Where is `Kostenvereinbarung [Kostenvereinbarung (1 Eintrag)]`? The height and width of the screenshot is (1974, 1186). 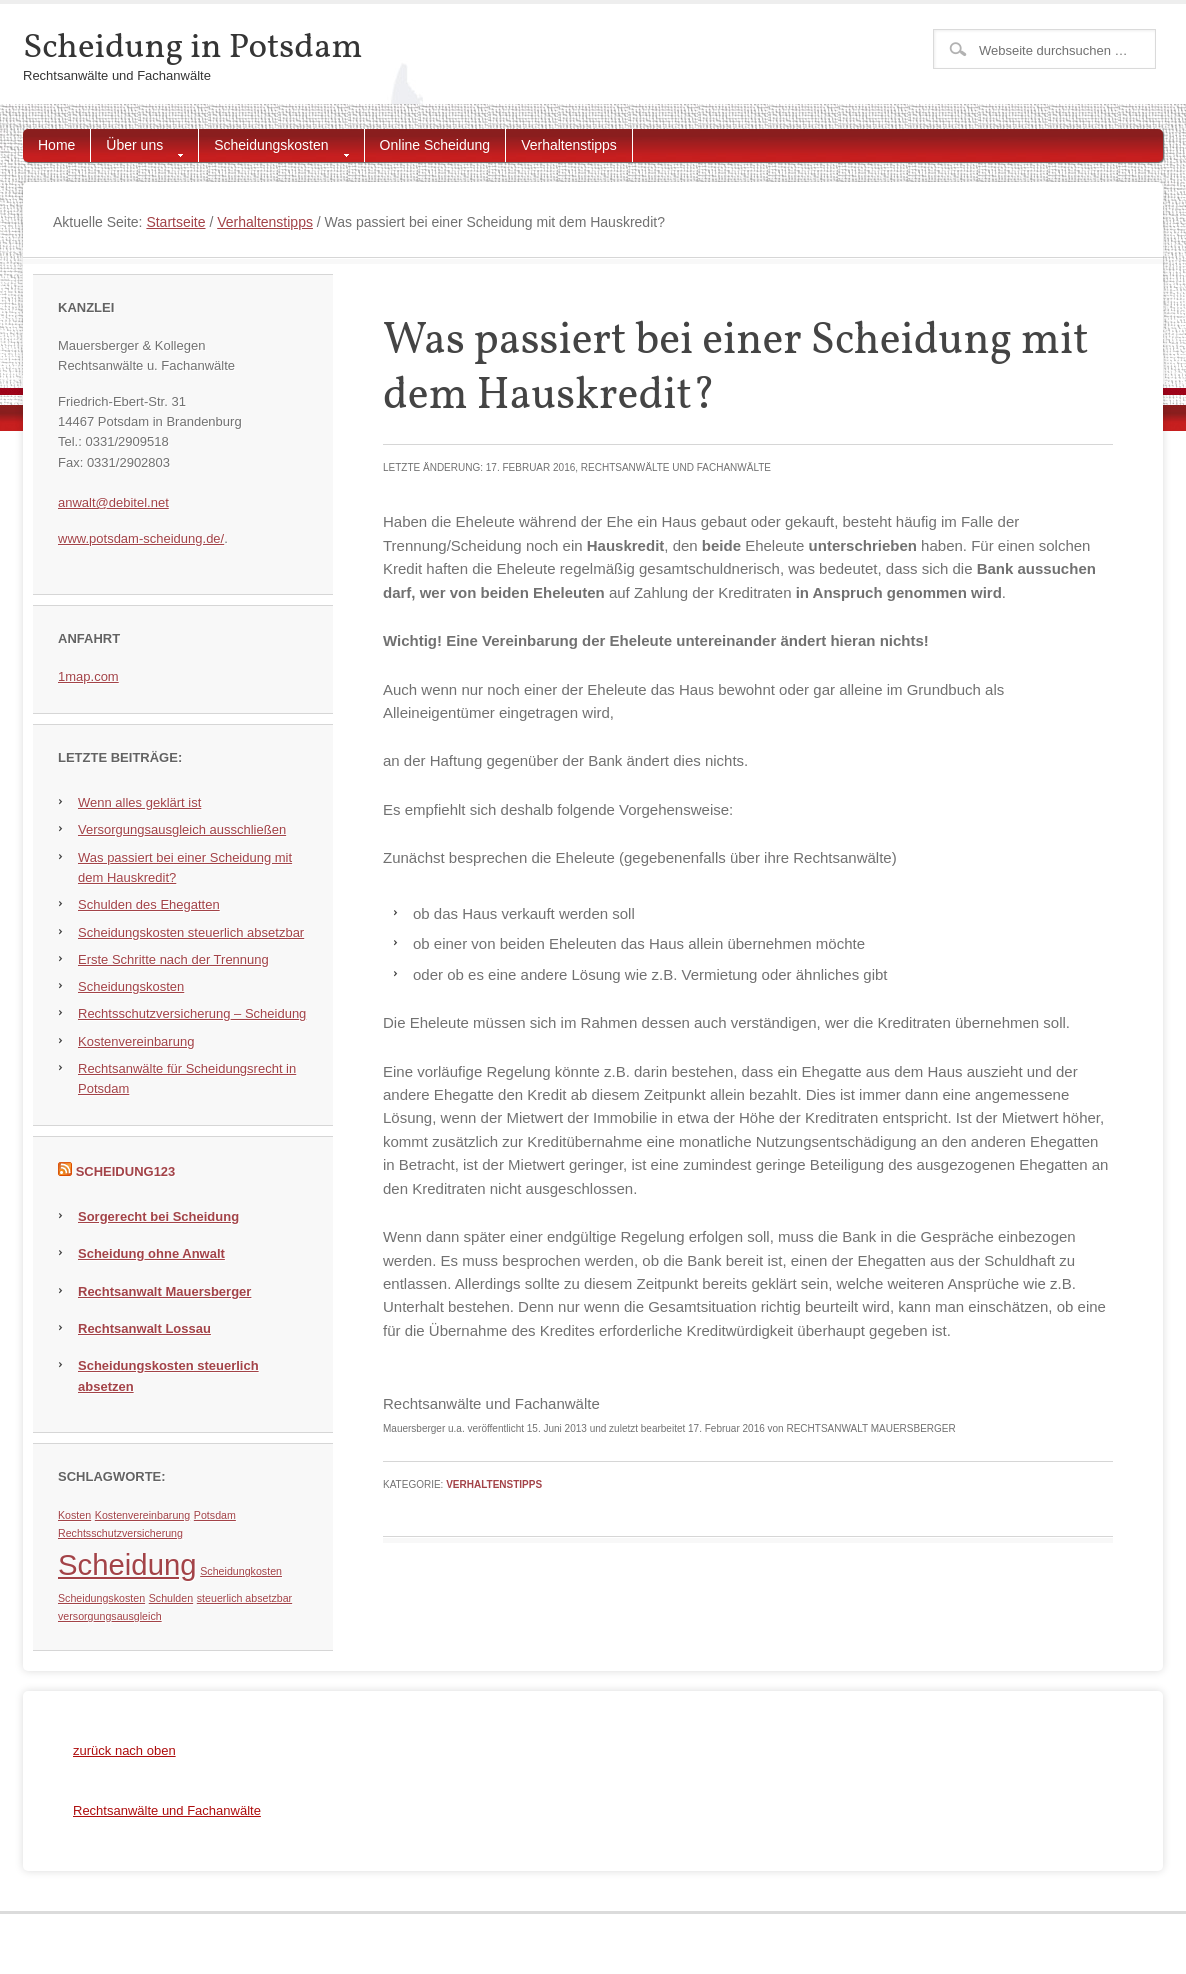
Kostenvereinbarung [Kostenvereinbarung (1 Eintrag)] is located at coordinates (142, 1515).